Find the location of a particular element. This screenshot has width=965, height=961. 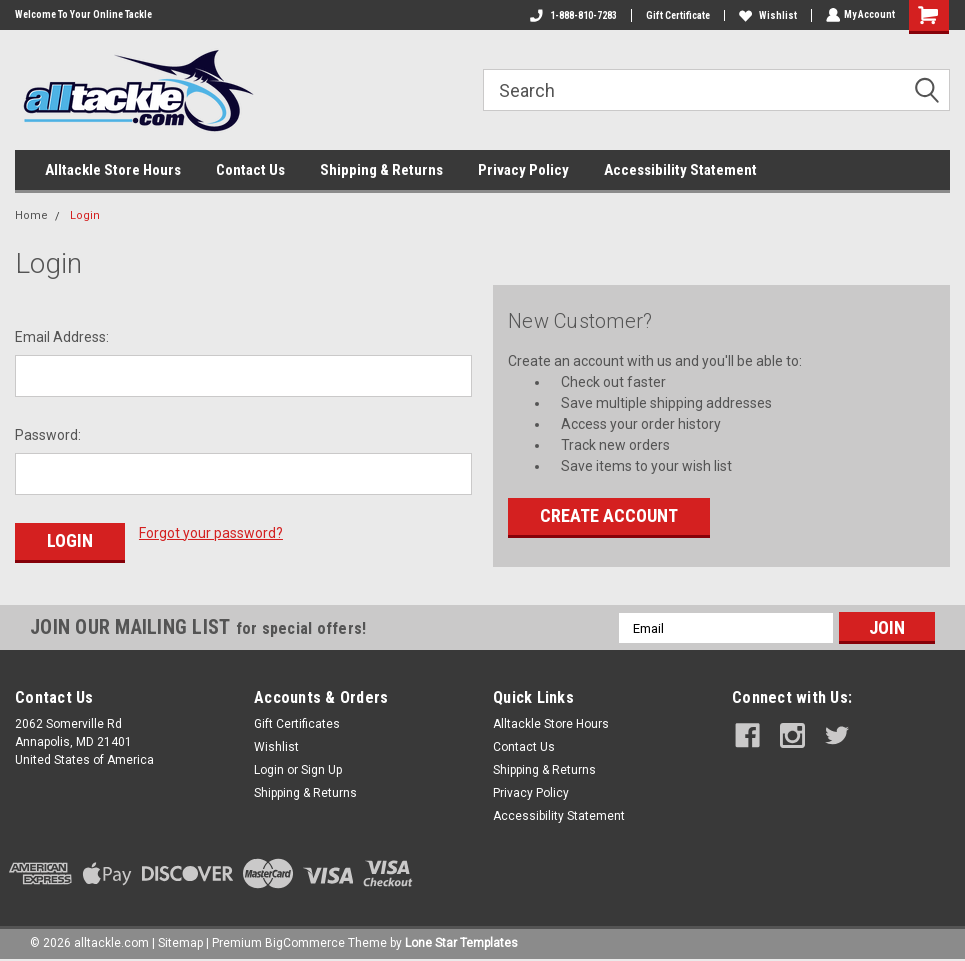

Home is located at coordinates (31, 215).